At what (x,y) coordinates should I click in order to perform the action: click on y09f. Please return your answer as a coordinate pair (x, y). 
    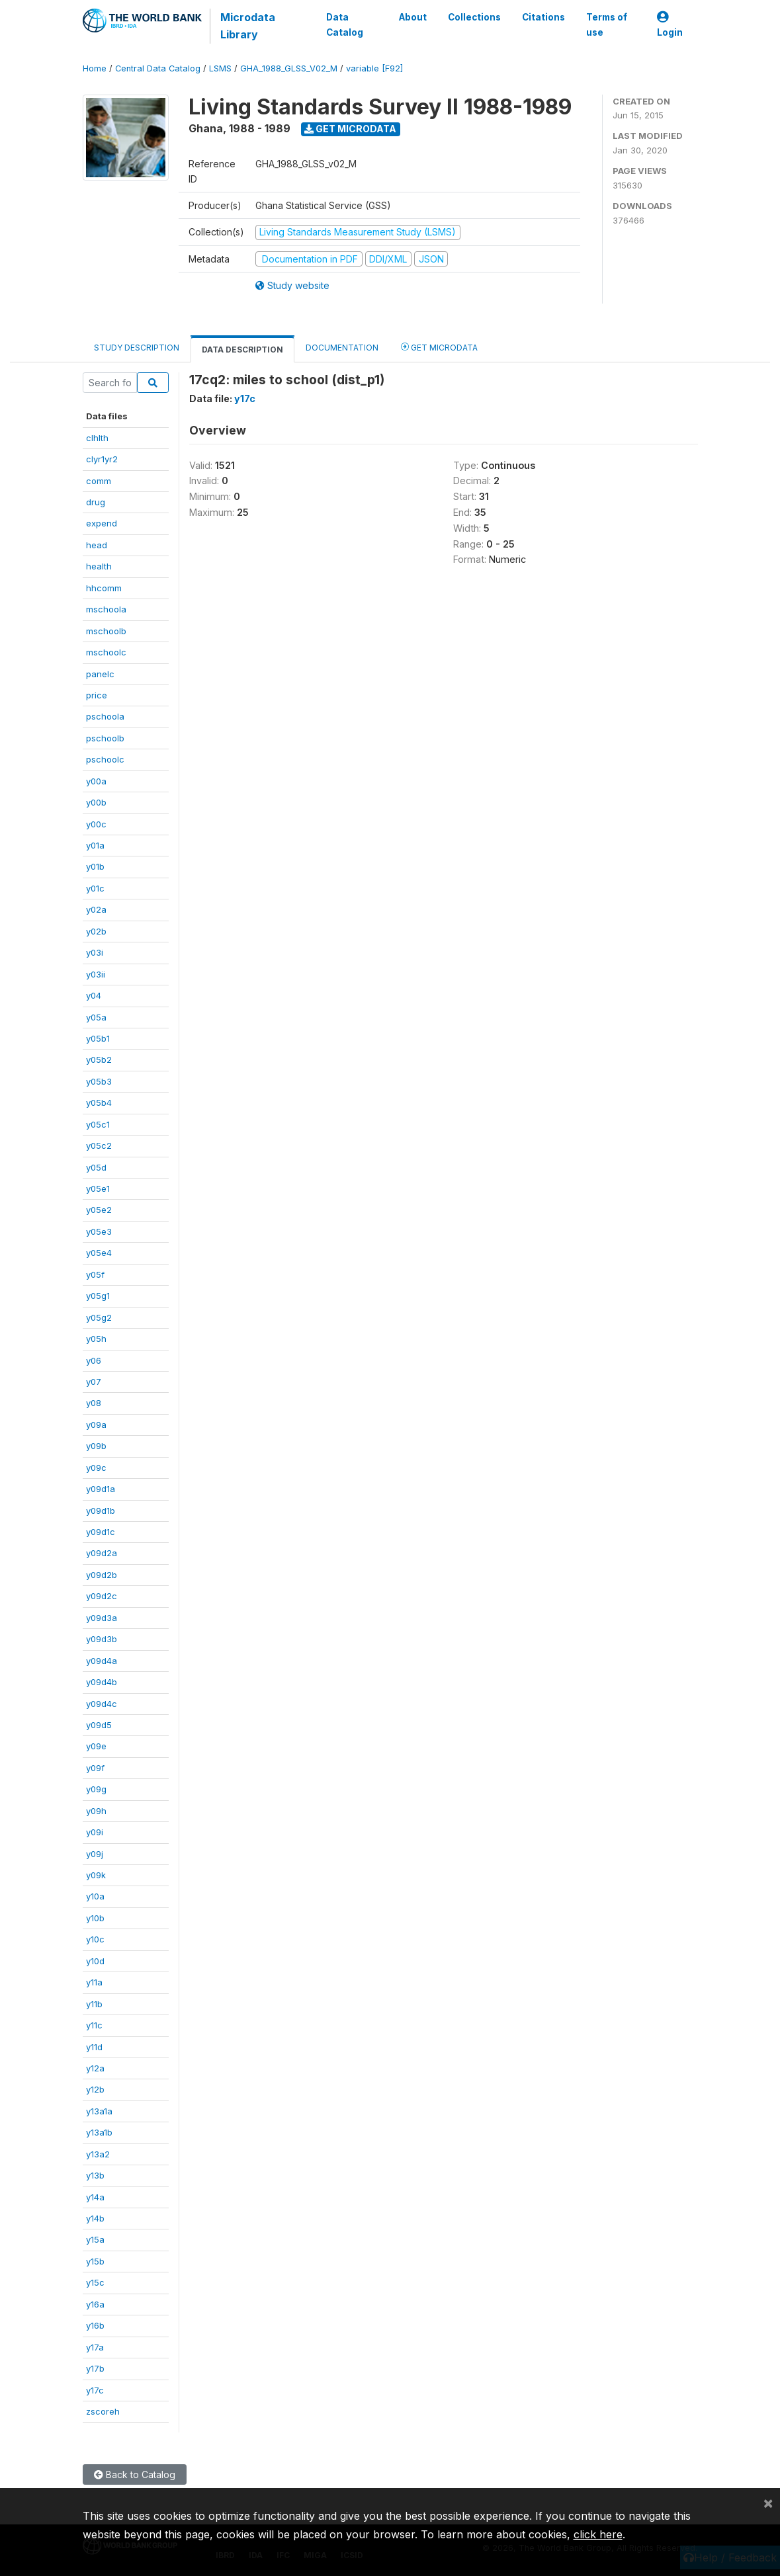
    Looking at the image, I should click on (95, 1768).